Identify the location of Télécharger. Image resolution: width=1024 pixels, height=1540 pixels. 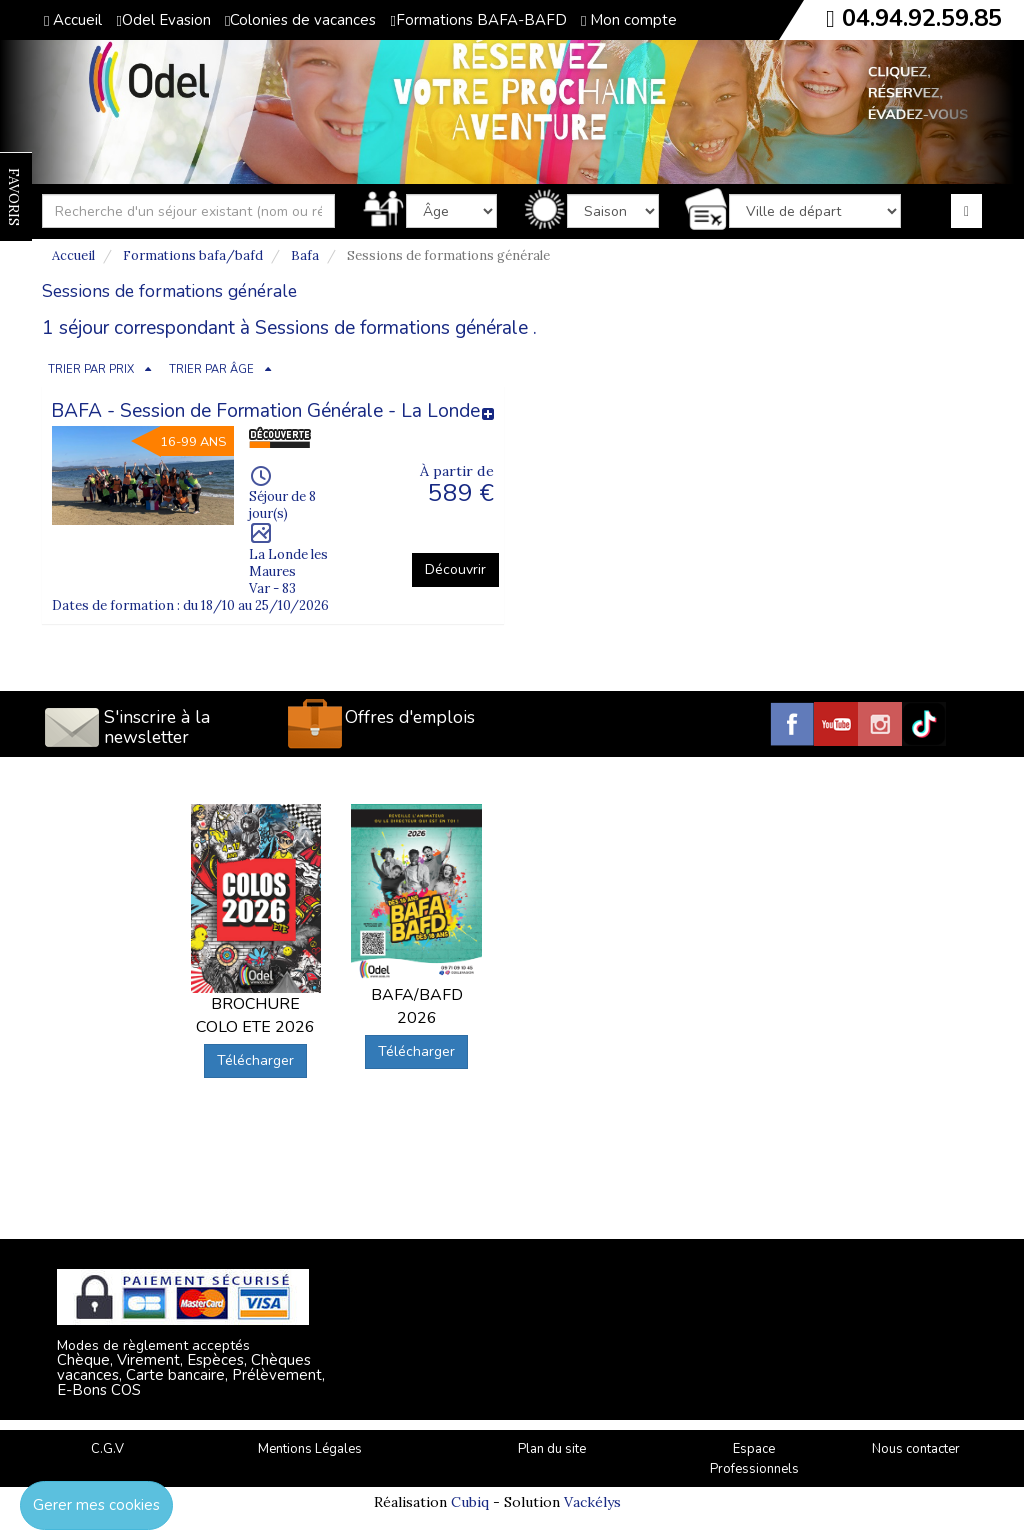
(255, 1060).